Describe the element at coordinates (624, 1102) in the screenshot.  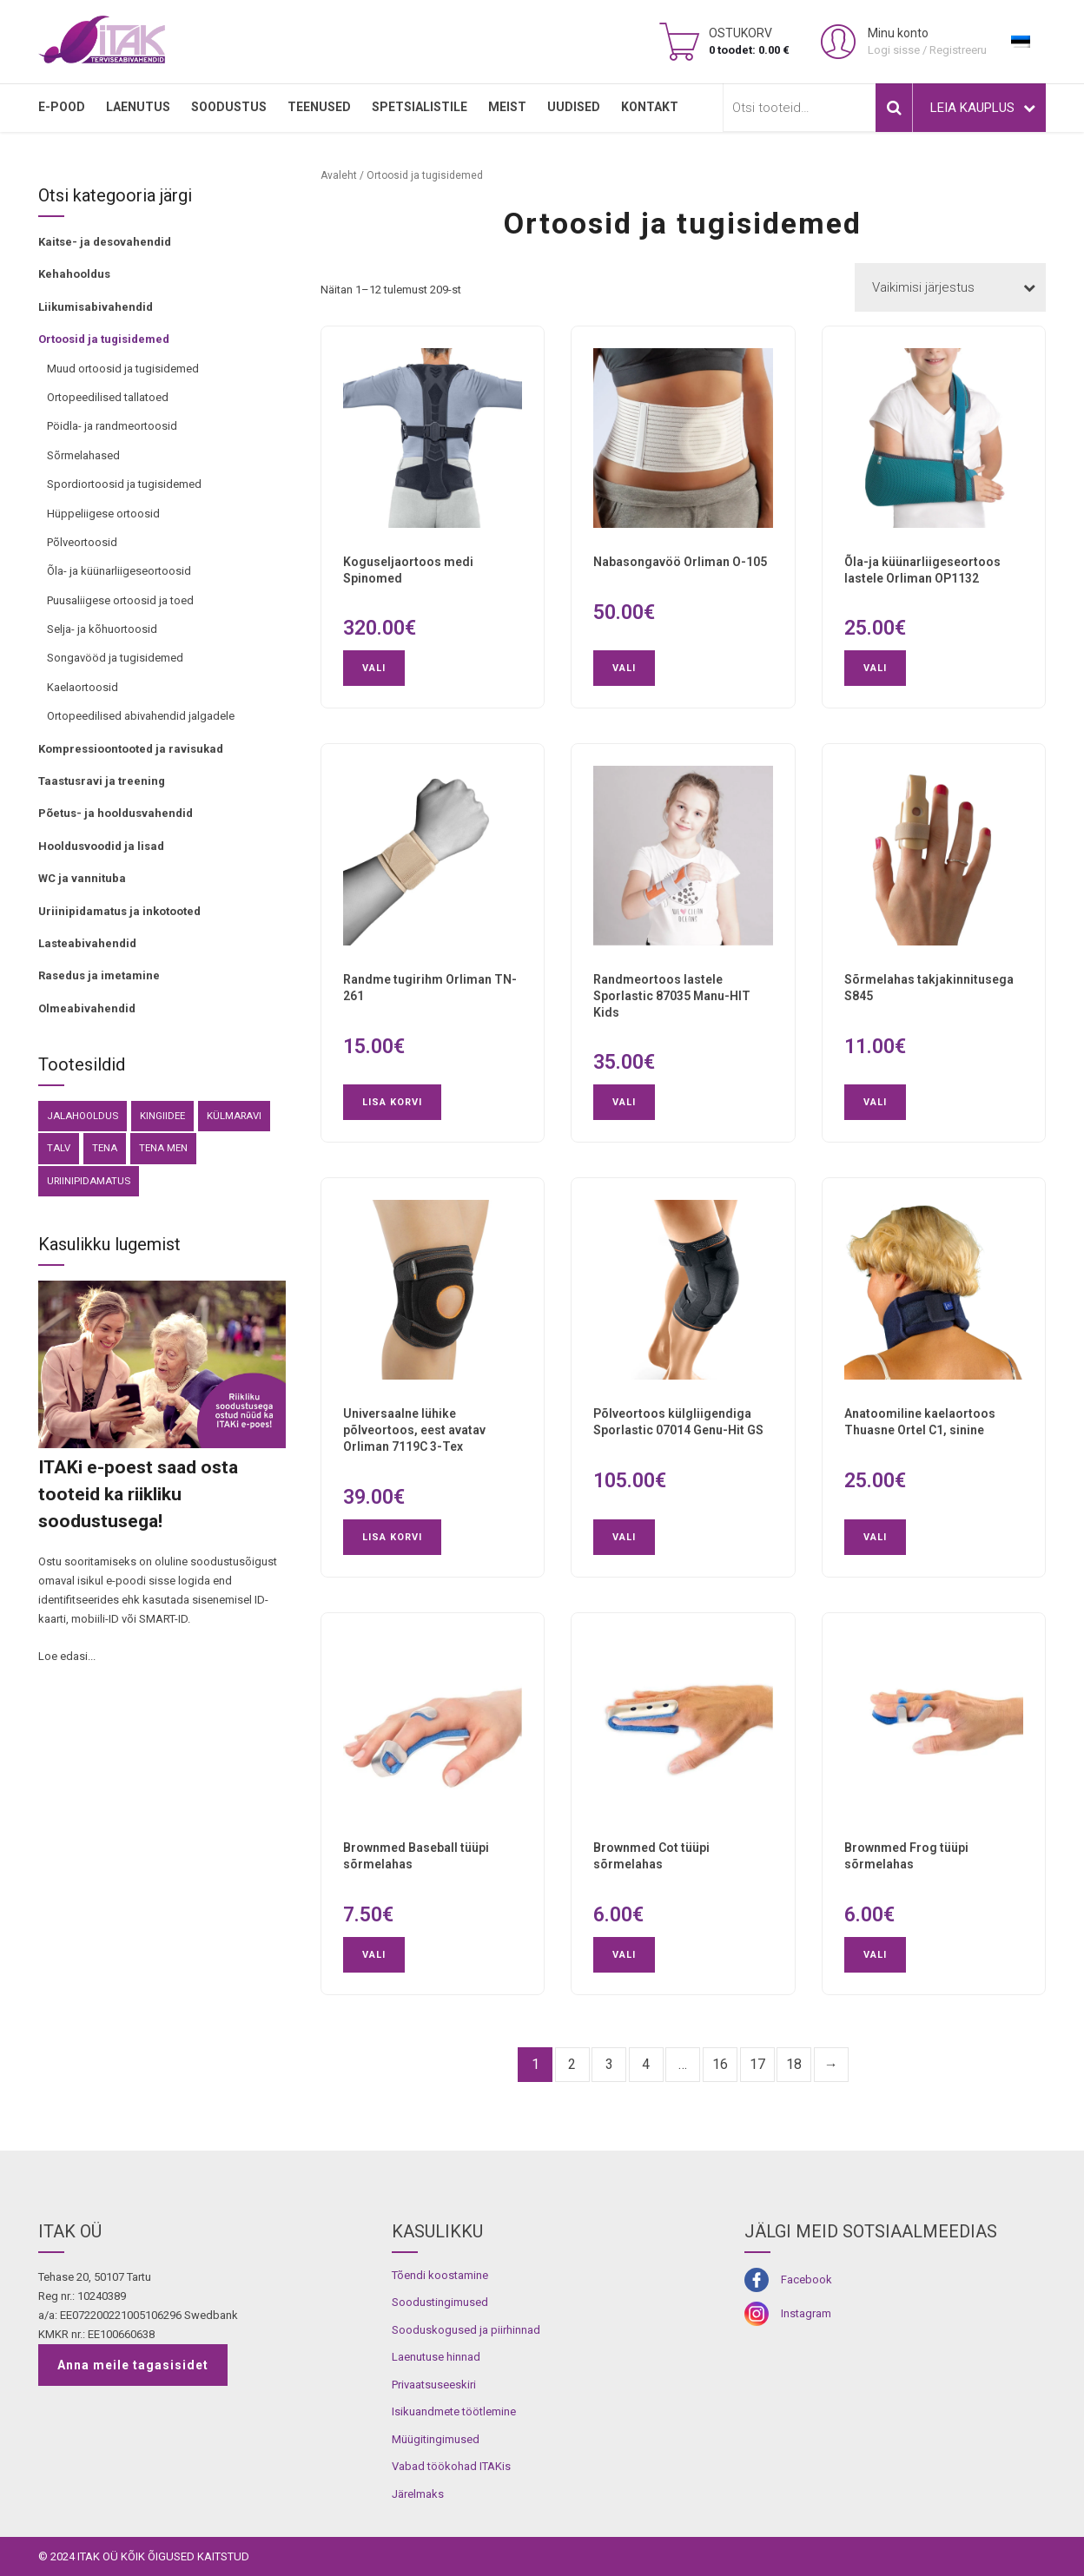
I see `Vali [Vali tootele “Randmeortoos lastele Sporlastic 87035 Manu-HIT Kids” omadused]` at that location.